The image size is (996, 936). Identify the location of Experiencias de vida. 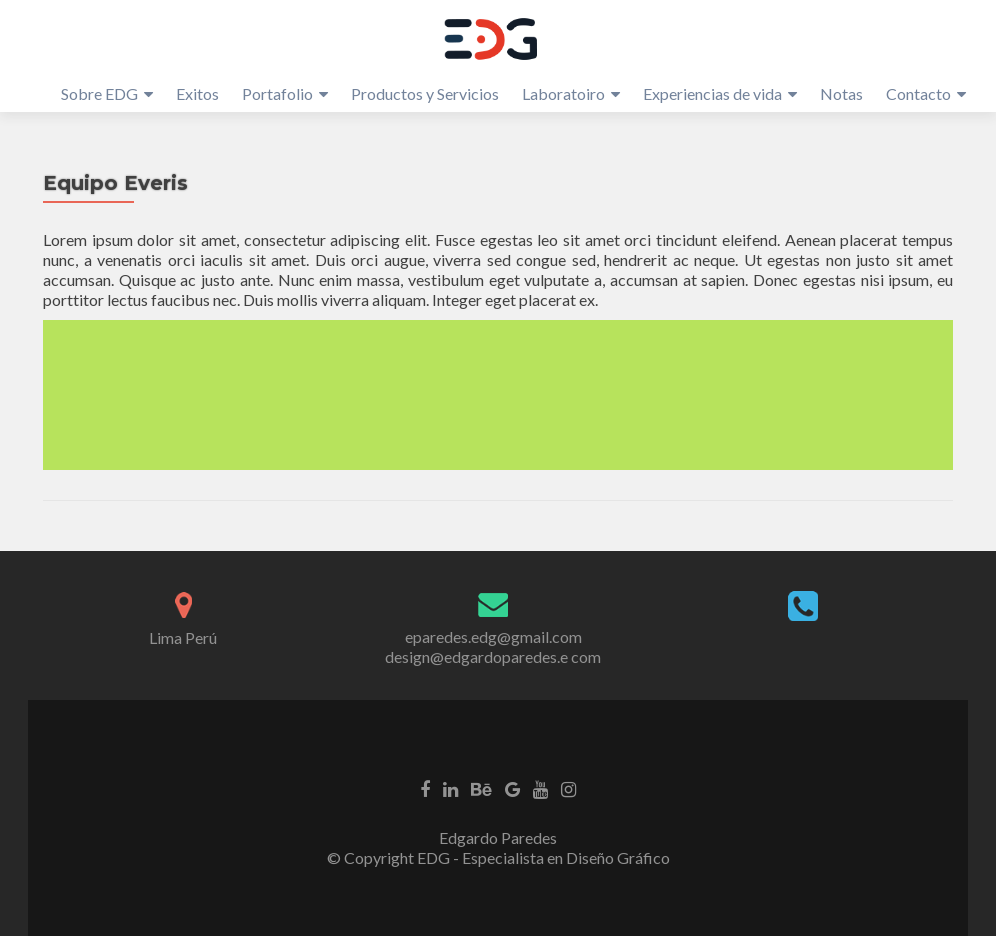
(712, 93).